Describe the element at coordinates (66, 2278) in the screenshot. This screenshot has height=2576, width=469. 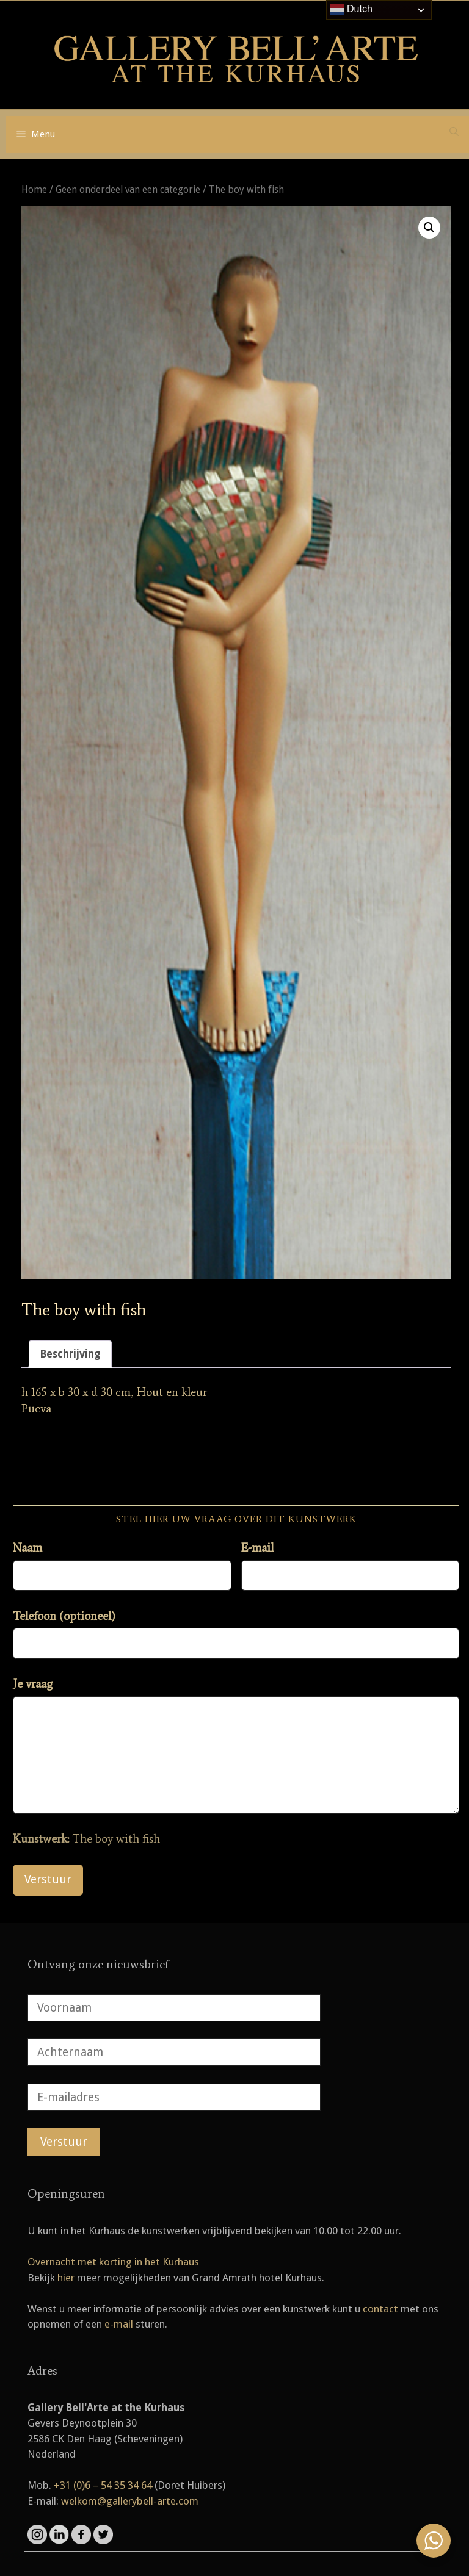
I see `hier` at that location.